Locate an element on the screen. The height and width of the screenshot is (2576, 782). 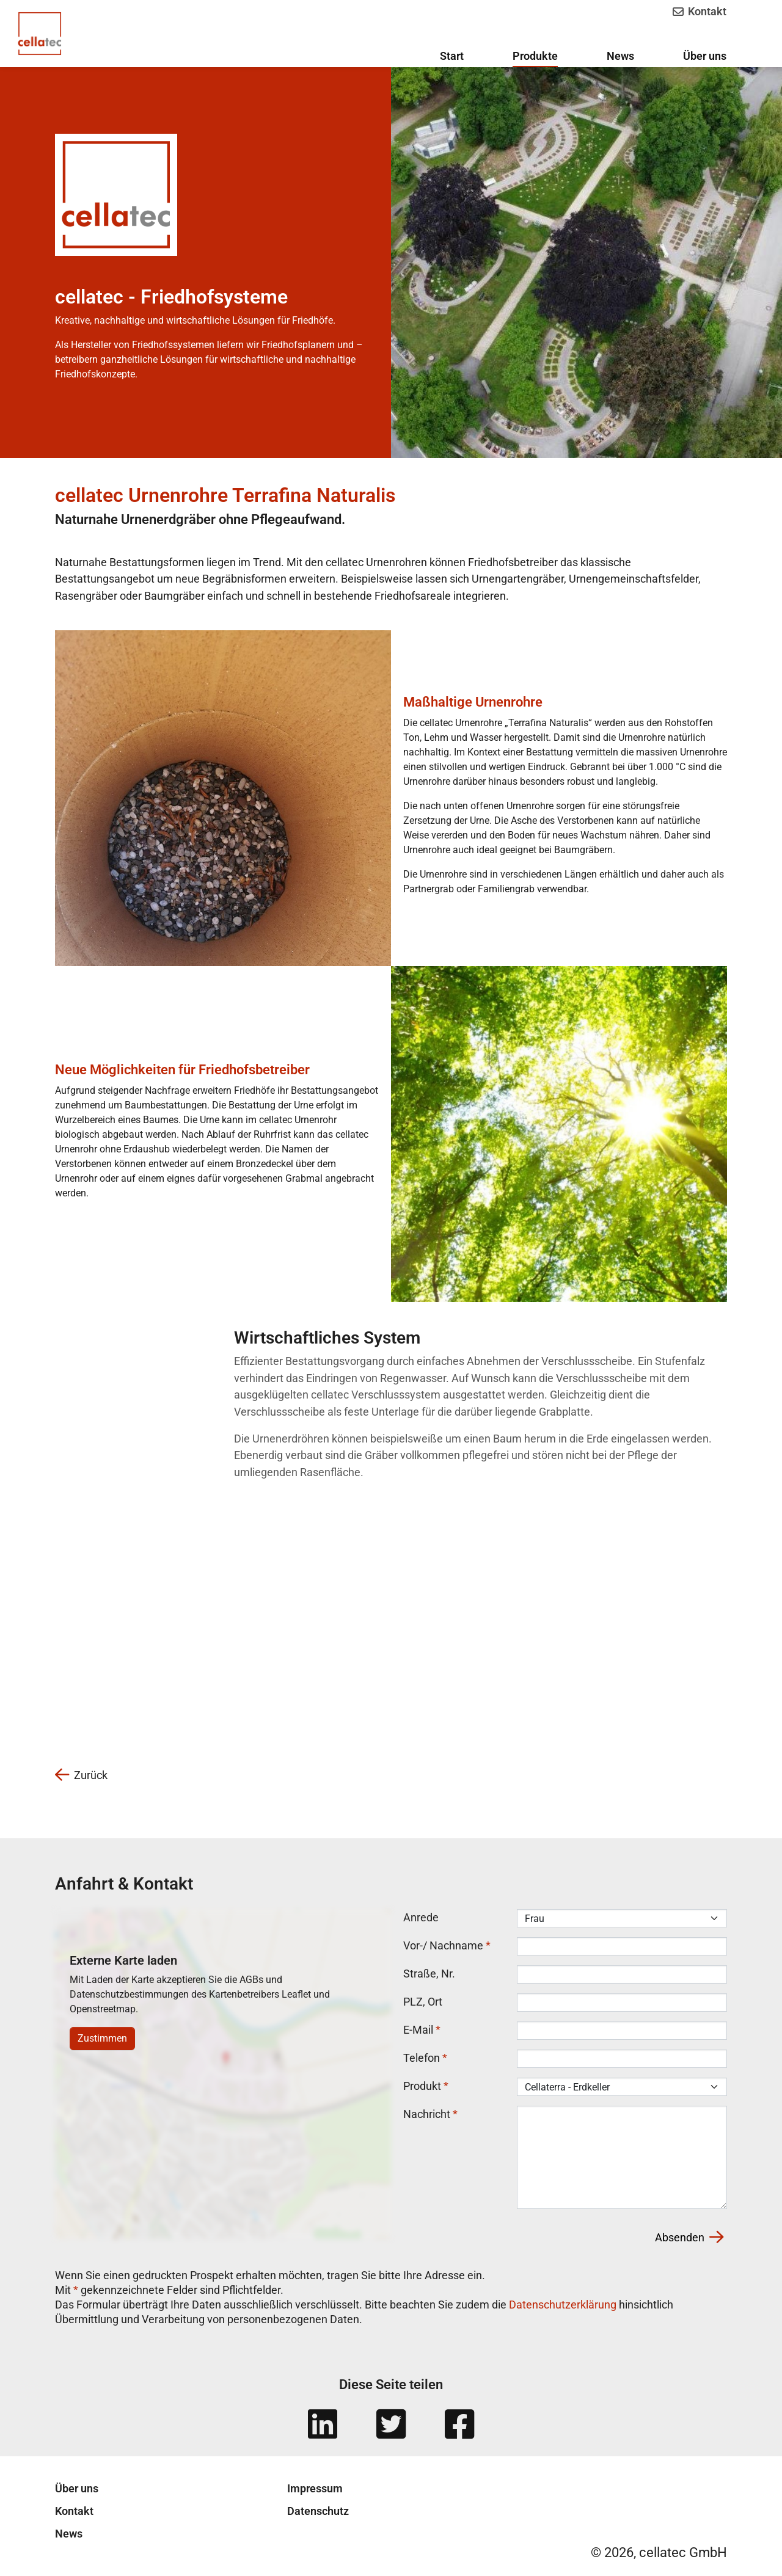
Über uns is located at coordinates (76, 2489).